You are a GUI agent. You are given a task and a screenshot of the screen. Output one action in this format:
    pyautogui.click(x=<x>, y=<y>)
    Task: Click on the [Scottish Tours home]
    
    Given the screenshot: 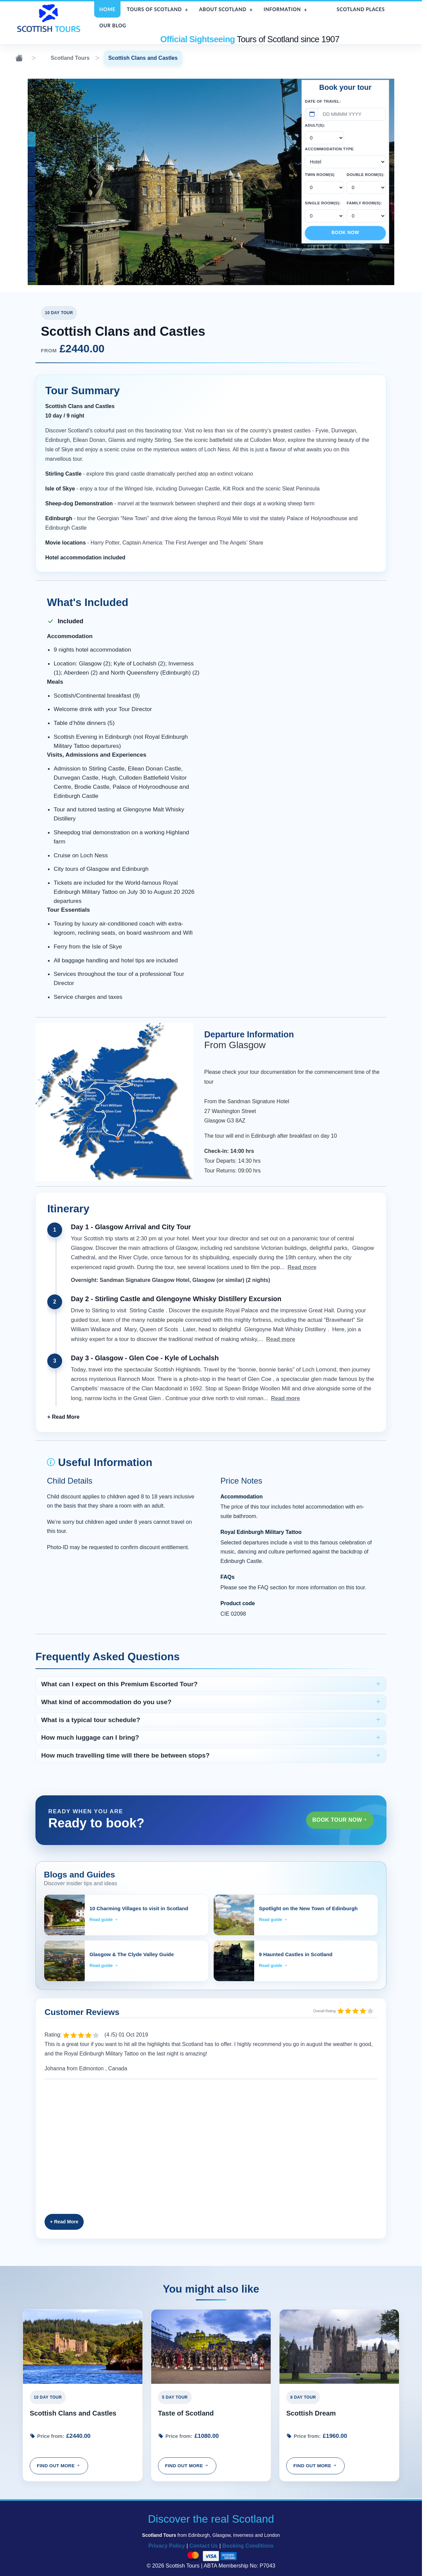 What is the action you would take?
    pyautogui.click(x=49, y=17)
    